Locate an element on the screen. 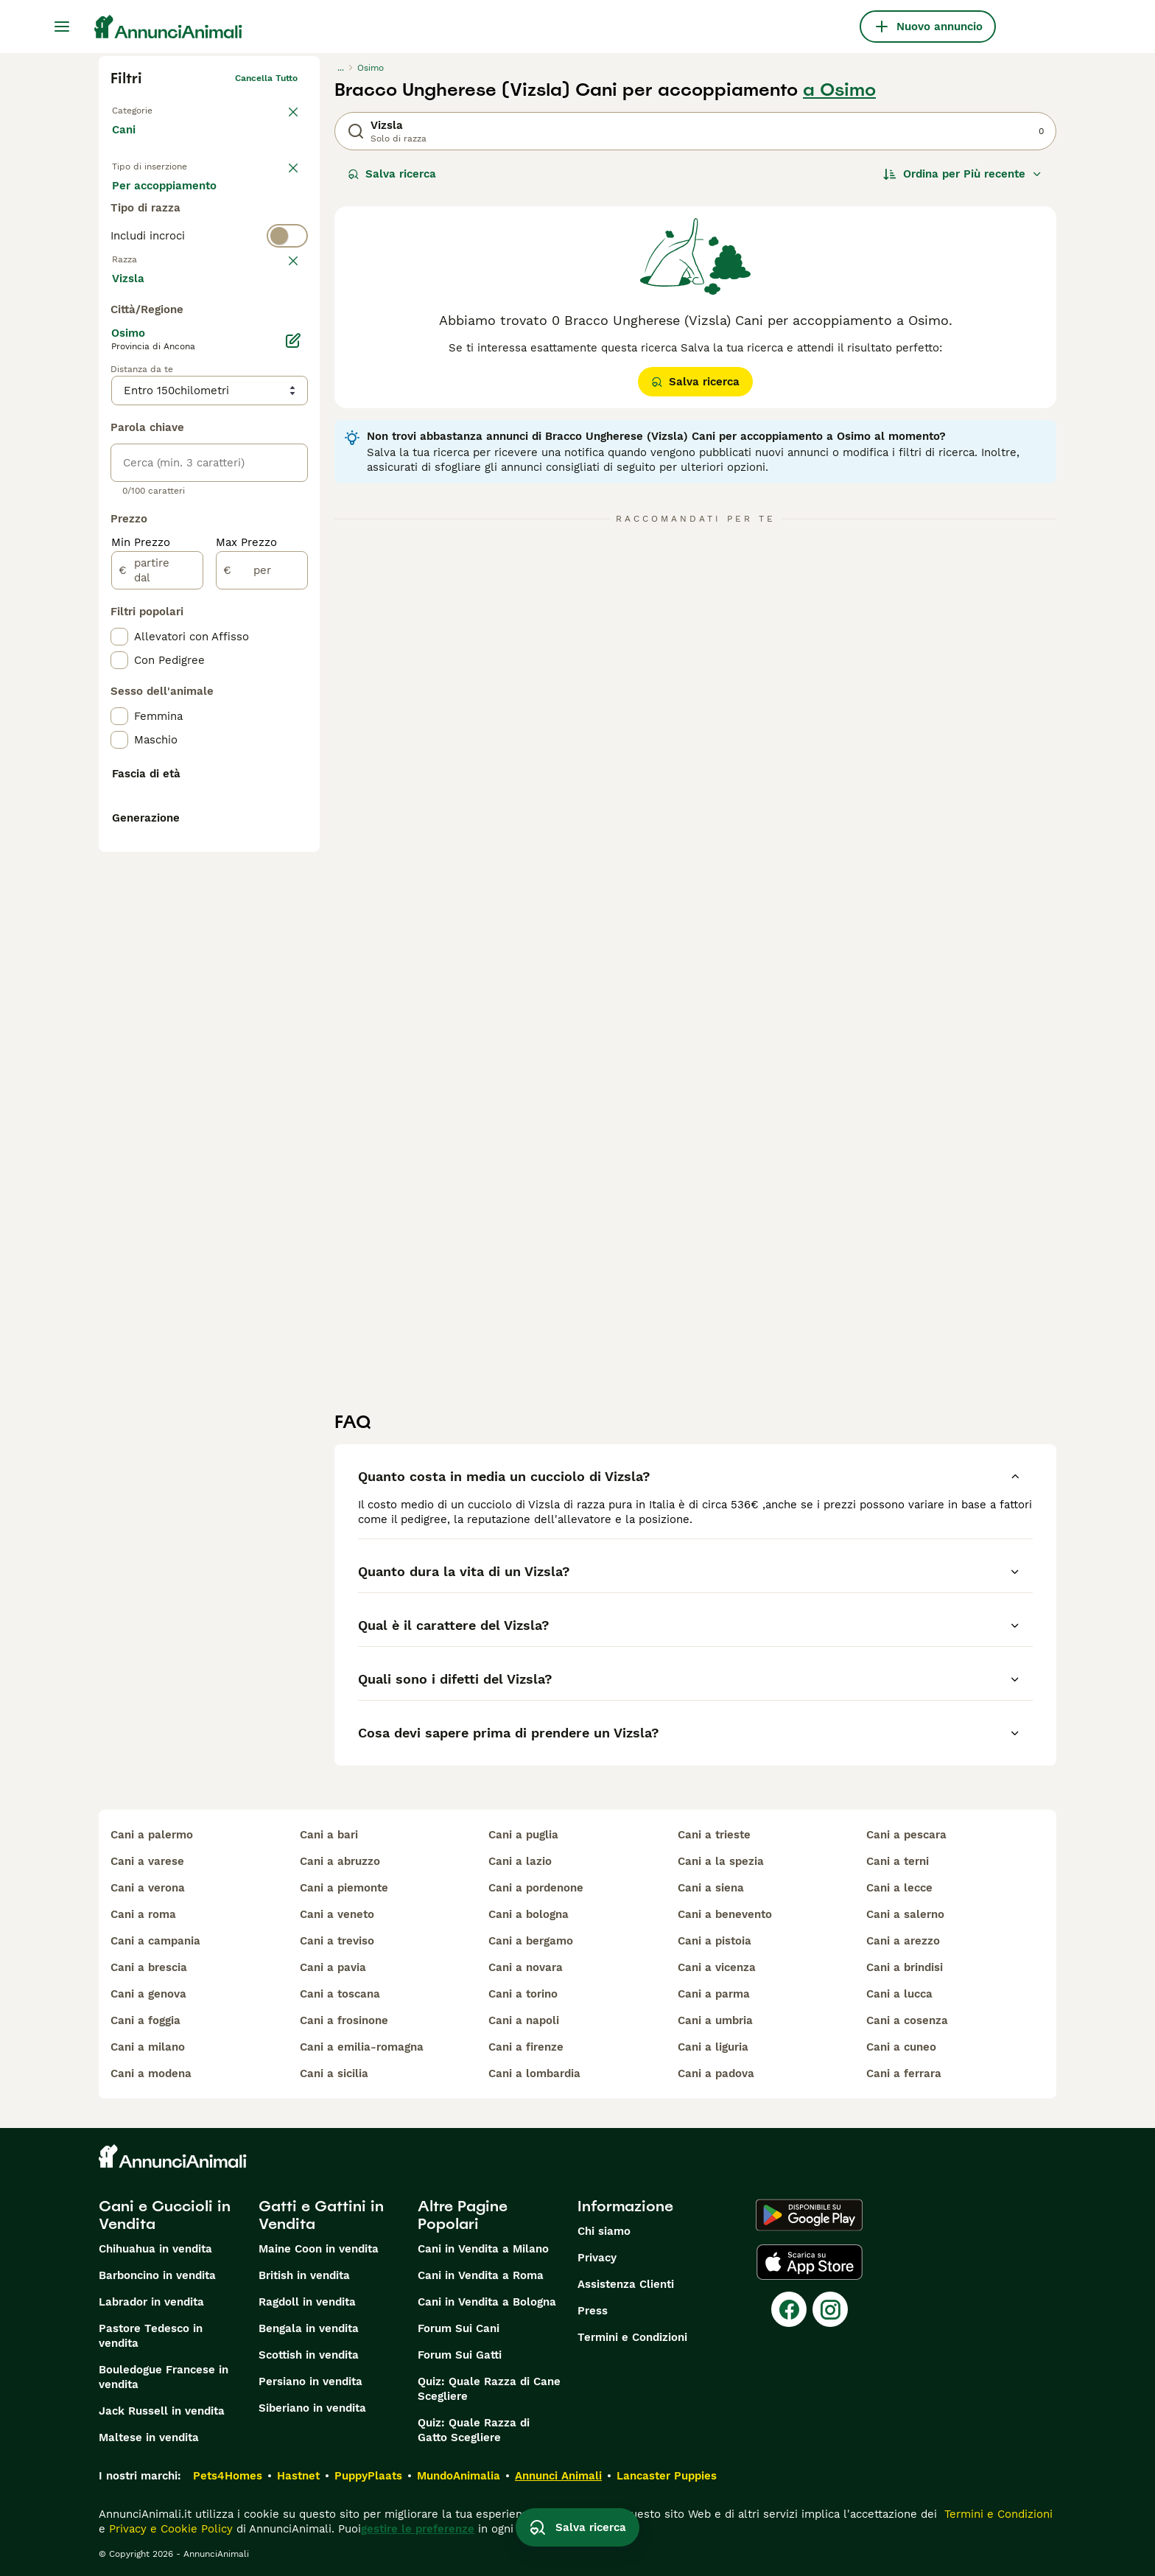  cani a palermo is located at coordinates (151, 1834).